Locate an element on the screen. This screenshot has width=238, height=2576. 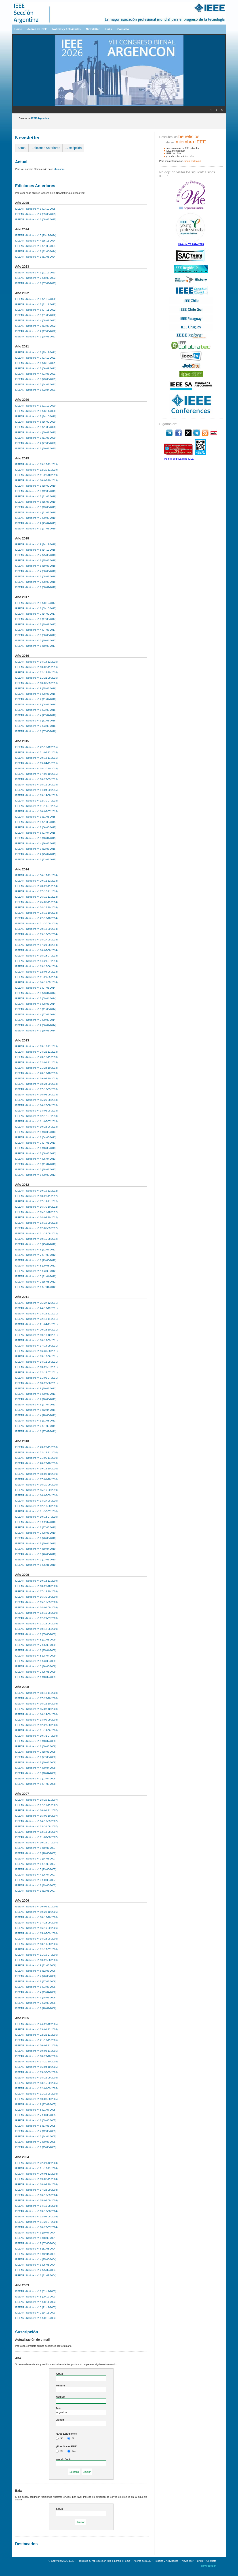
IEEEAR - Noticiero Nº 4 (28-03-2011) is located at coordinates (35, 1415).